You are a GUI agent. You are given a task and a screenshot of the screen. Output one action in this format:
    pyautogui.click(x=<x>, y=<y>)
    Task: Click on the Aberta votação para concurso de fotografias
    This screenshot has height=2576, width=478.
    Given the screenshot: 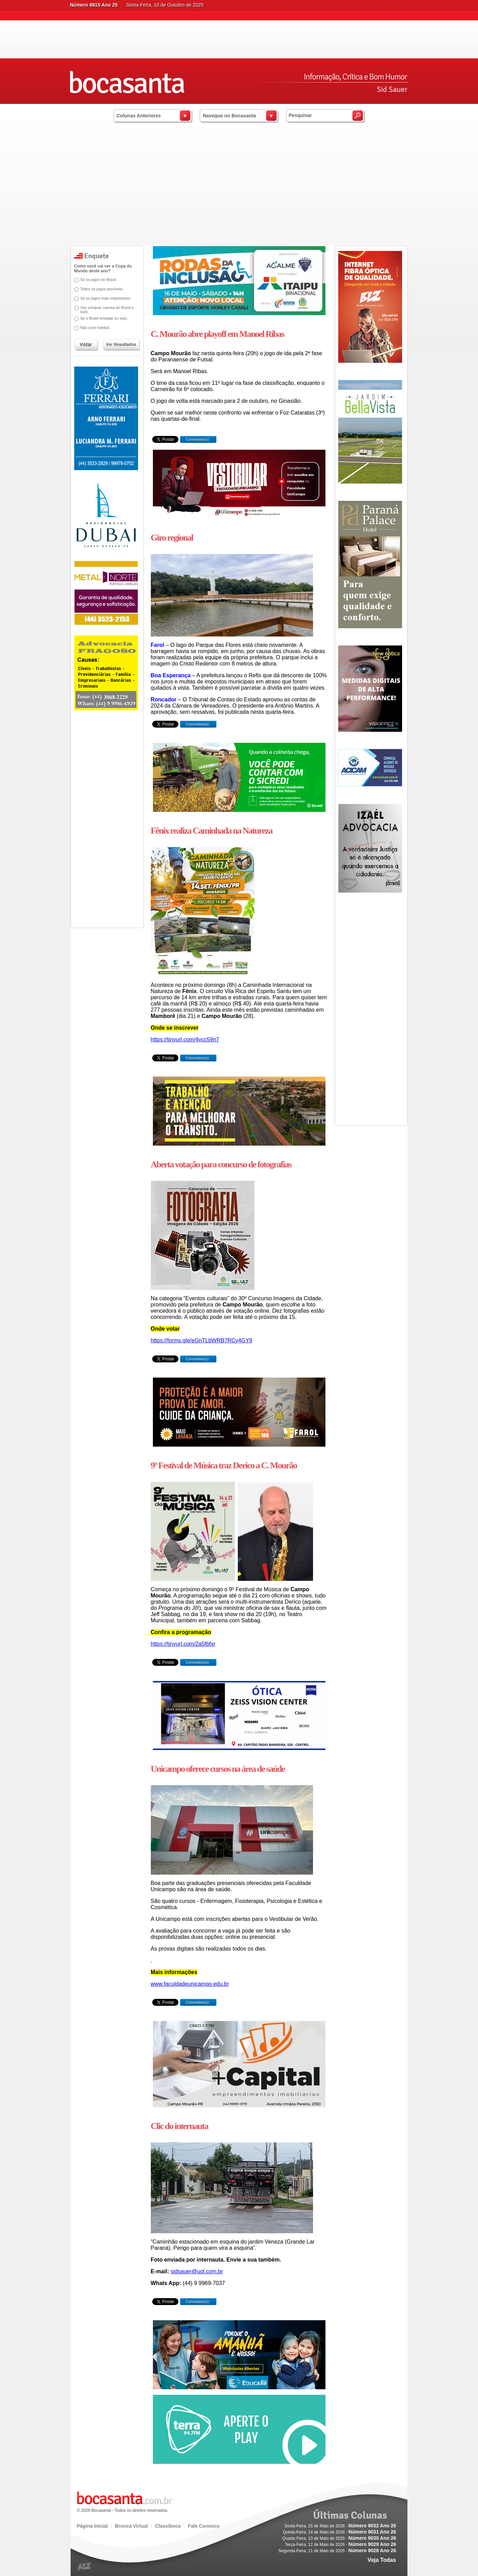 What is the action you would take?
    pyautogui.click(x=221, y=1164)
    